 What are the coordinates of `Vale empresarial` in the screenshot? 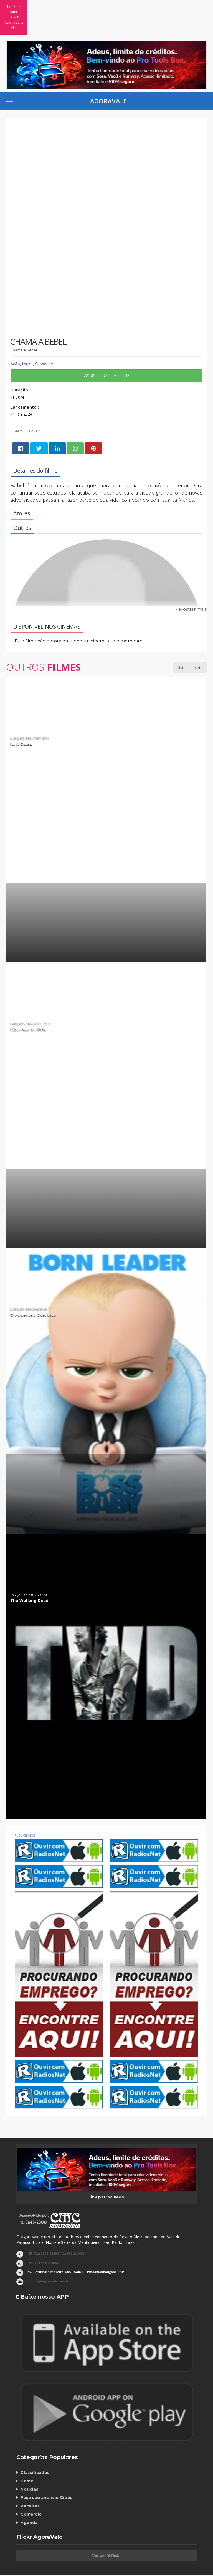 It's located at (91, 2565).